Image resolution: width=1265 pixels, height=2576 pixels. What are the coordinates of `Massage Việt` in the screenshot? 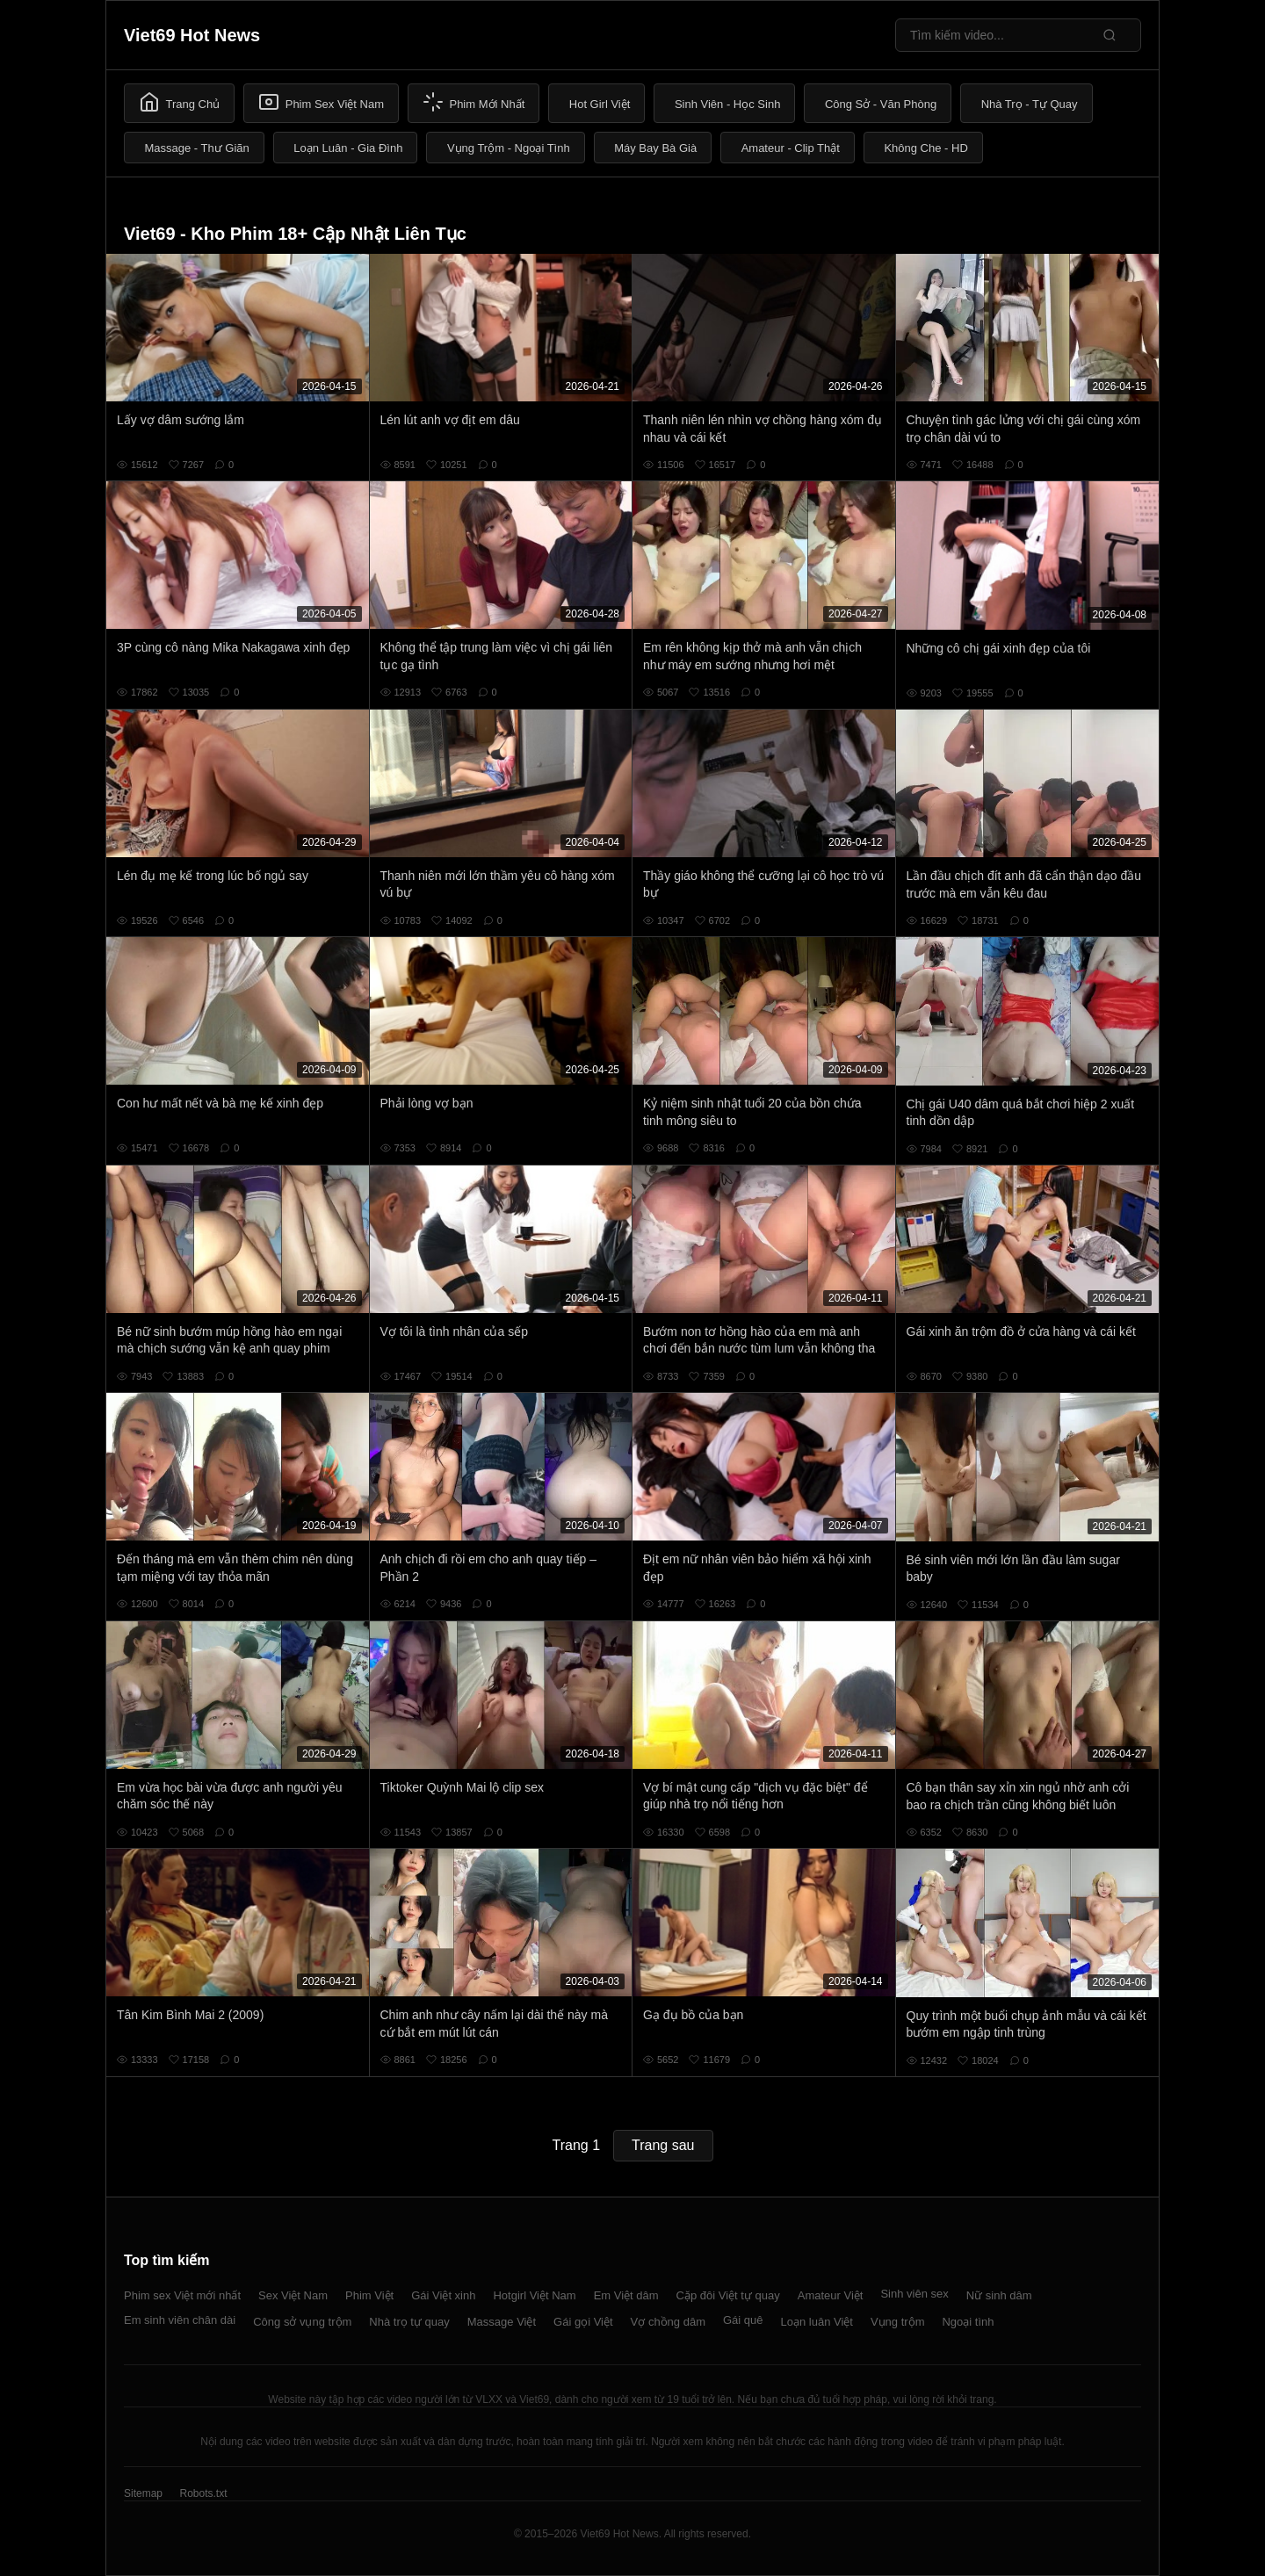 It's located at (501, 2321).